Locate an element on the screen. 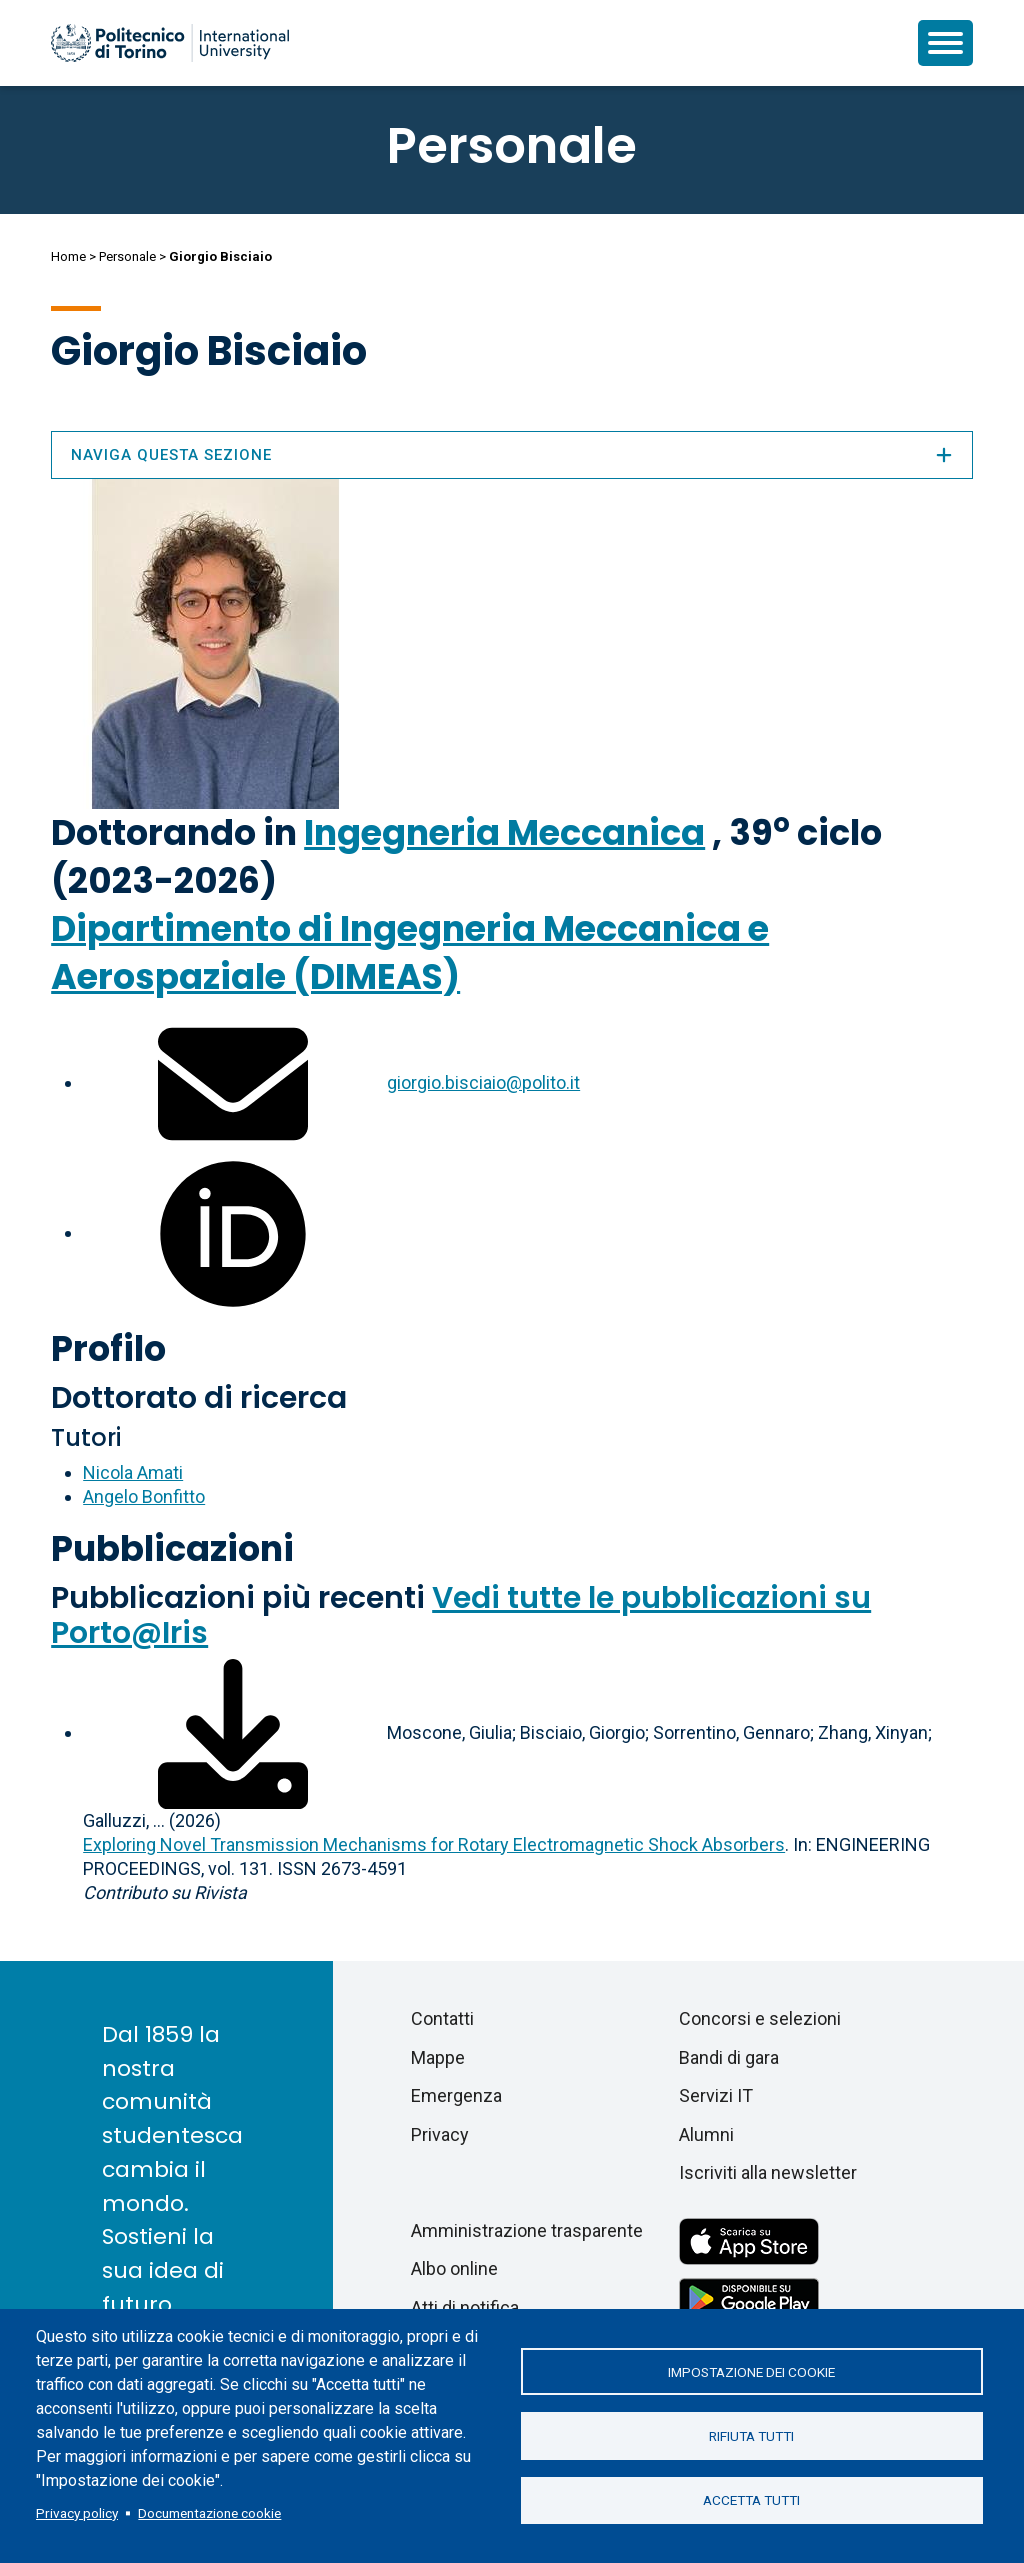  Angelo Bonfitto is located at coordinates (144, 1496).